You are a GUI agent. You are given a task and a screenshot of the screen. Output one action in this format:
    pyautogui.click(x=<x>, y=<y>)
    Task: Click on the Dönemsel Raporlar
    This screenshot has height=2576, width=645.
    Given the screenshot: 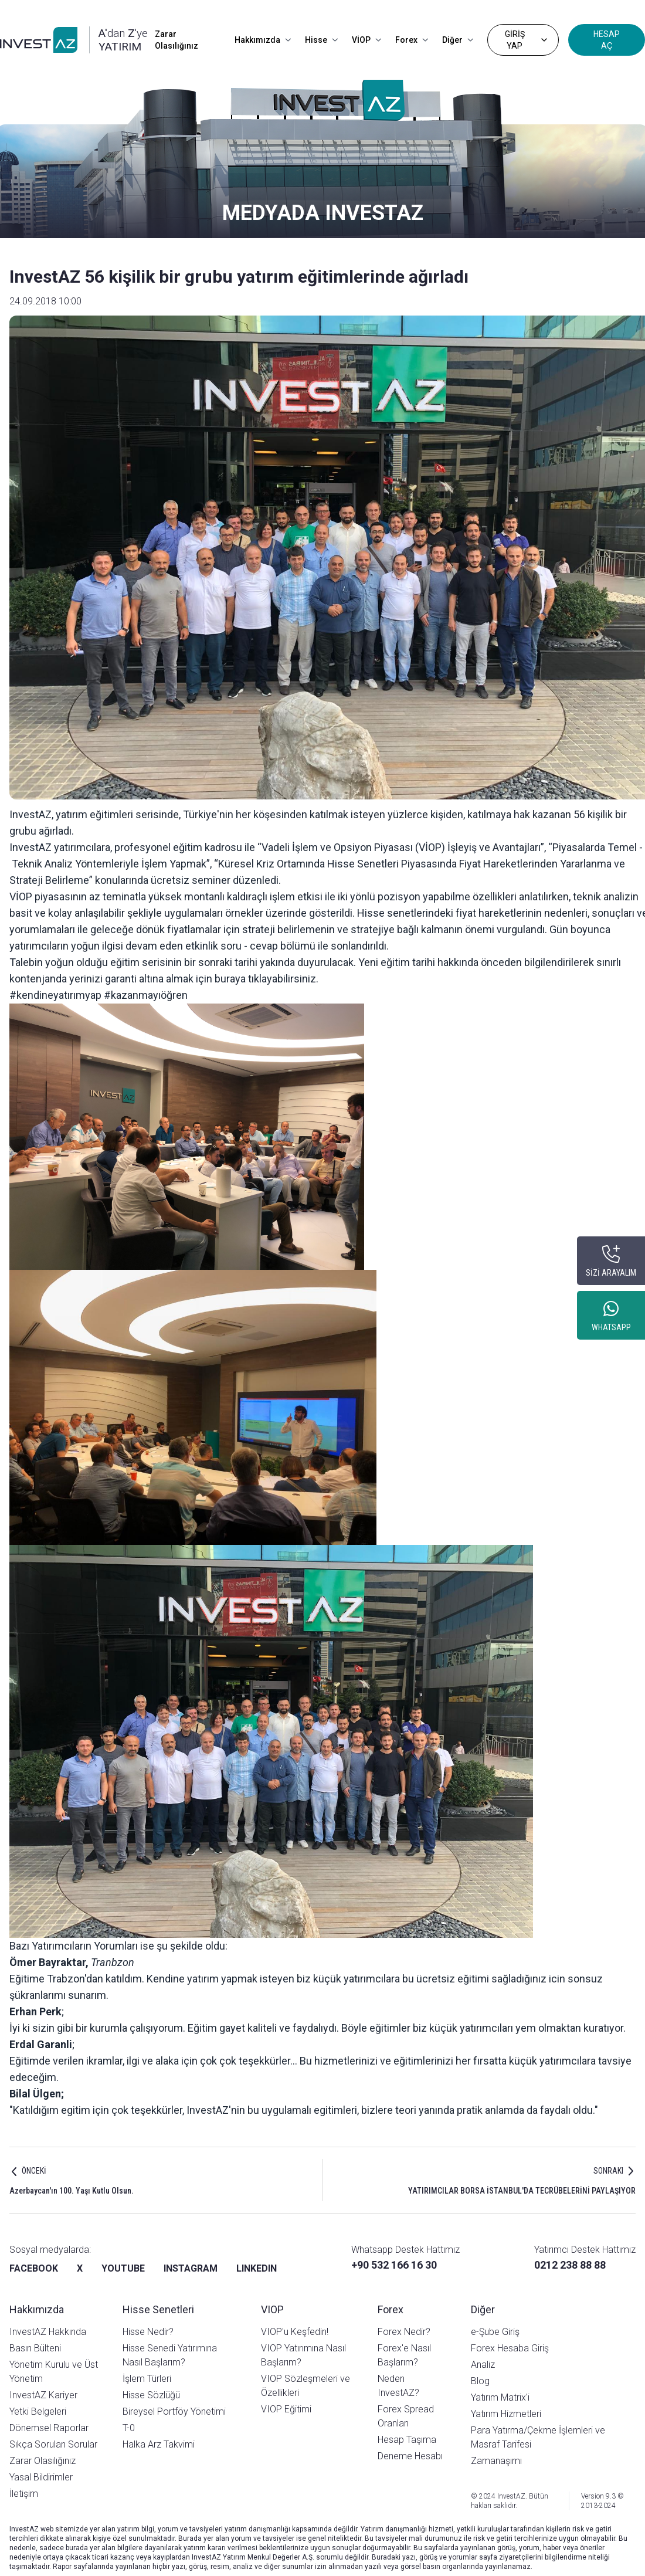 What is the action you would take?
    pyautogui.click(x=49, y=2427)
    